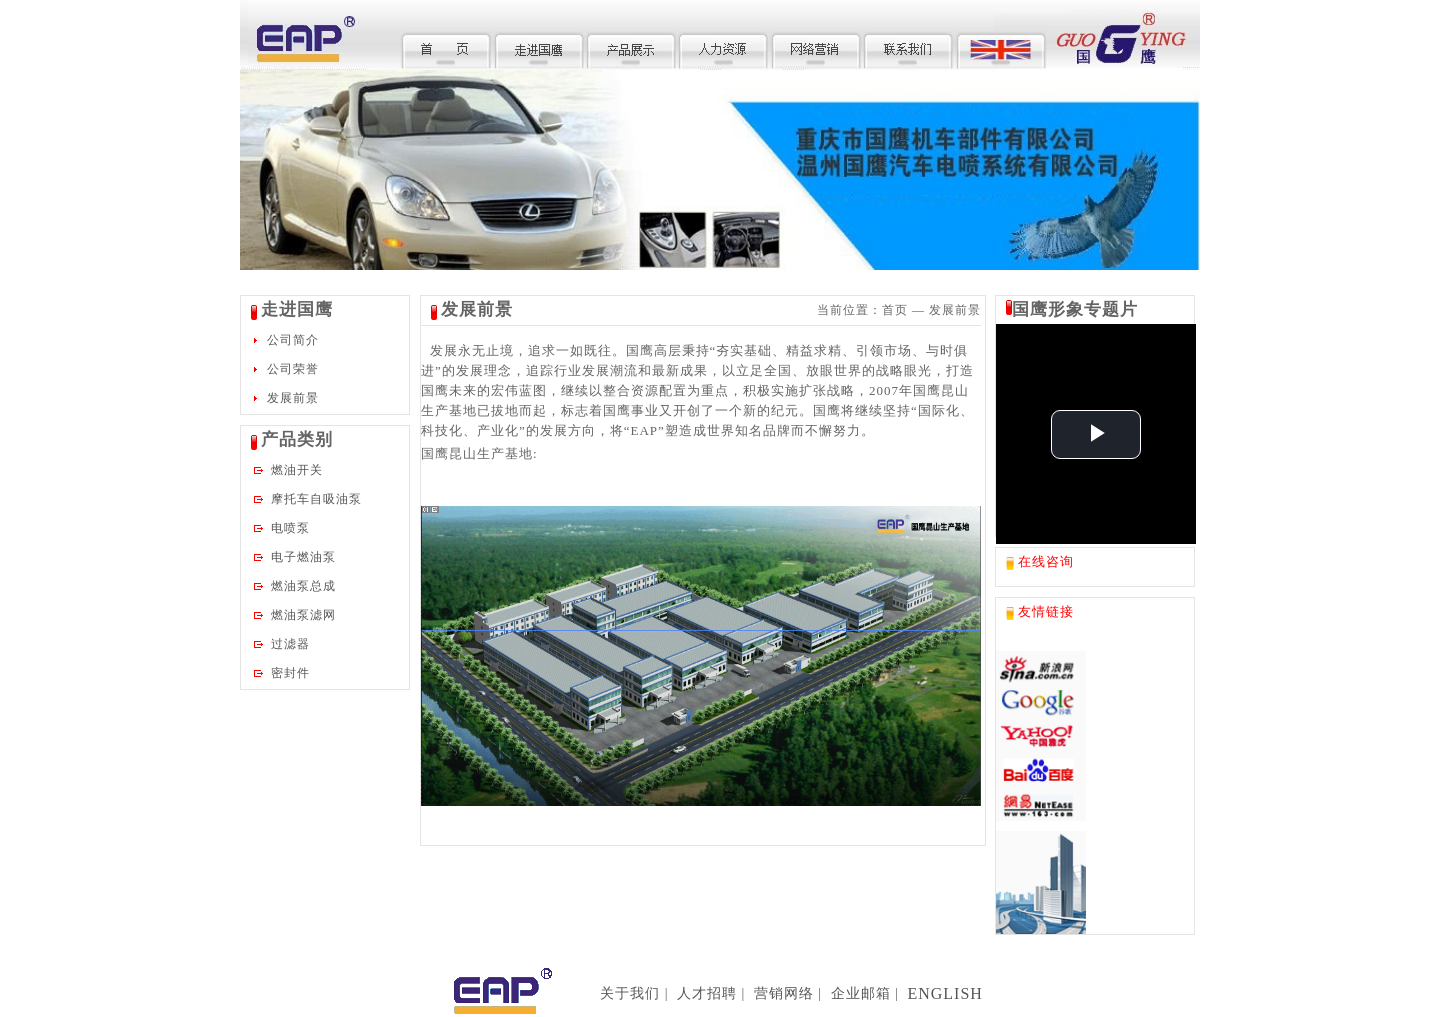 Image resolution: width=1440 pixels, height=1017 pixels. What do you see at coordinates (297, 470) in the screenshot?
I see `燃油开关` at bounding box center [297, 470].